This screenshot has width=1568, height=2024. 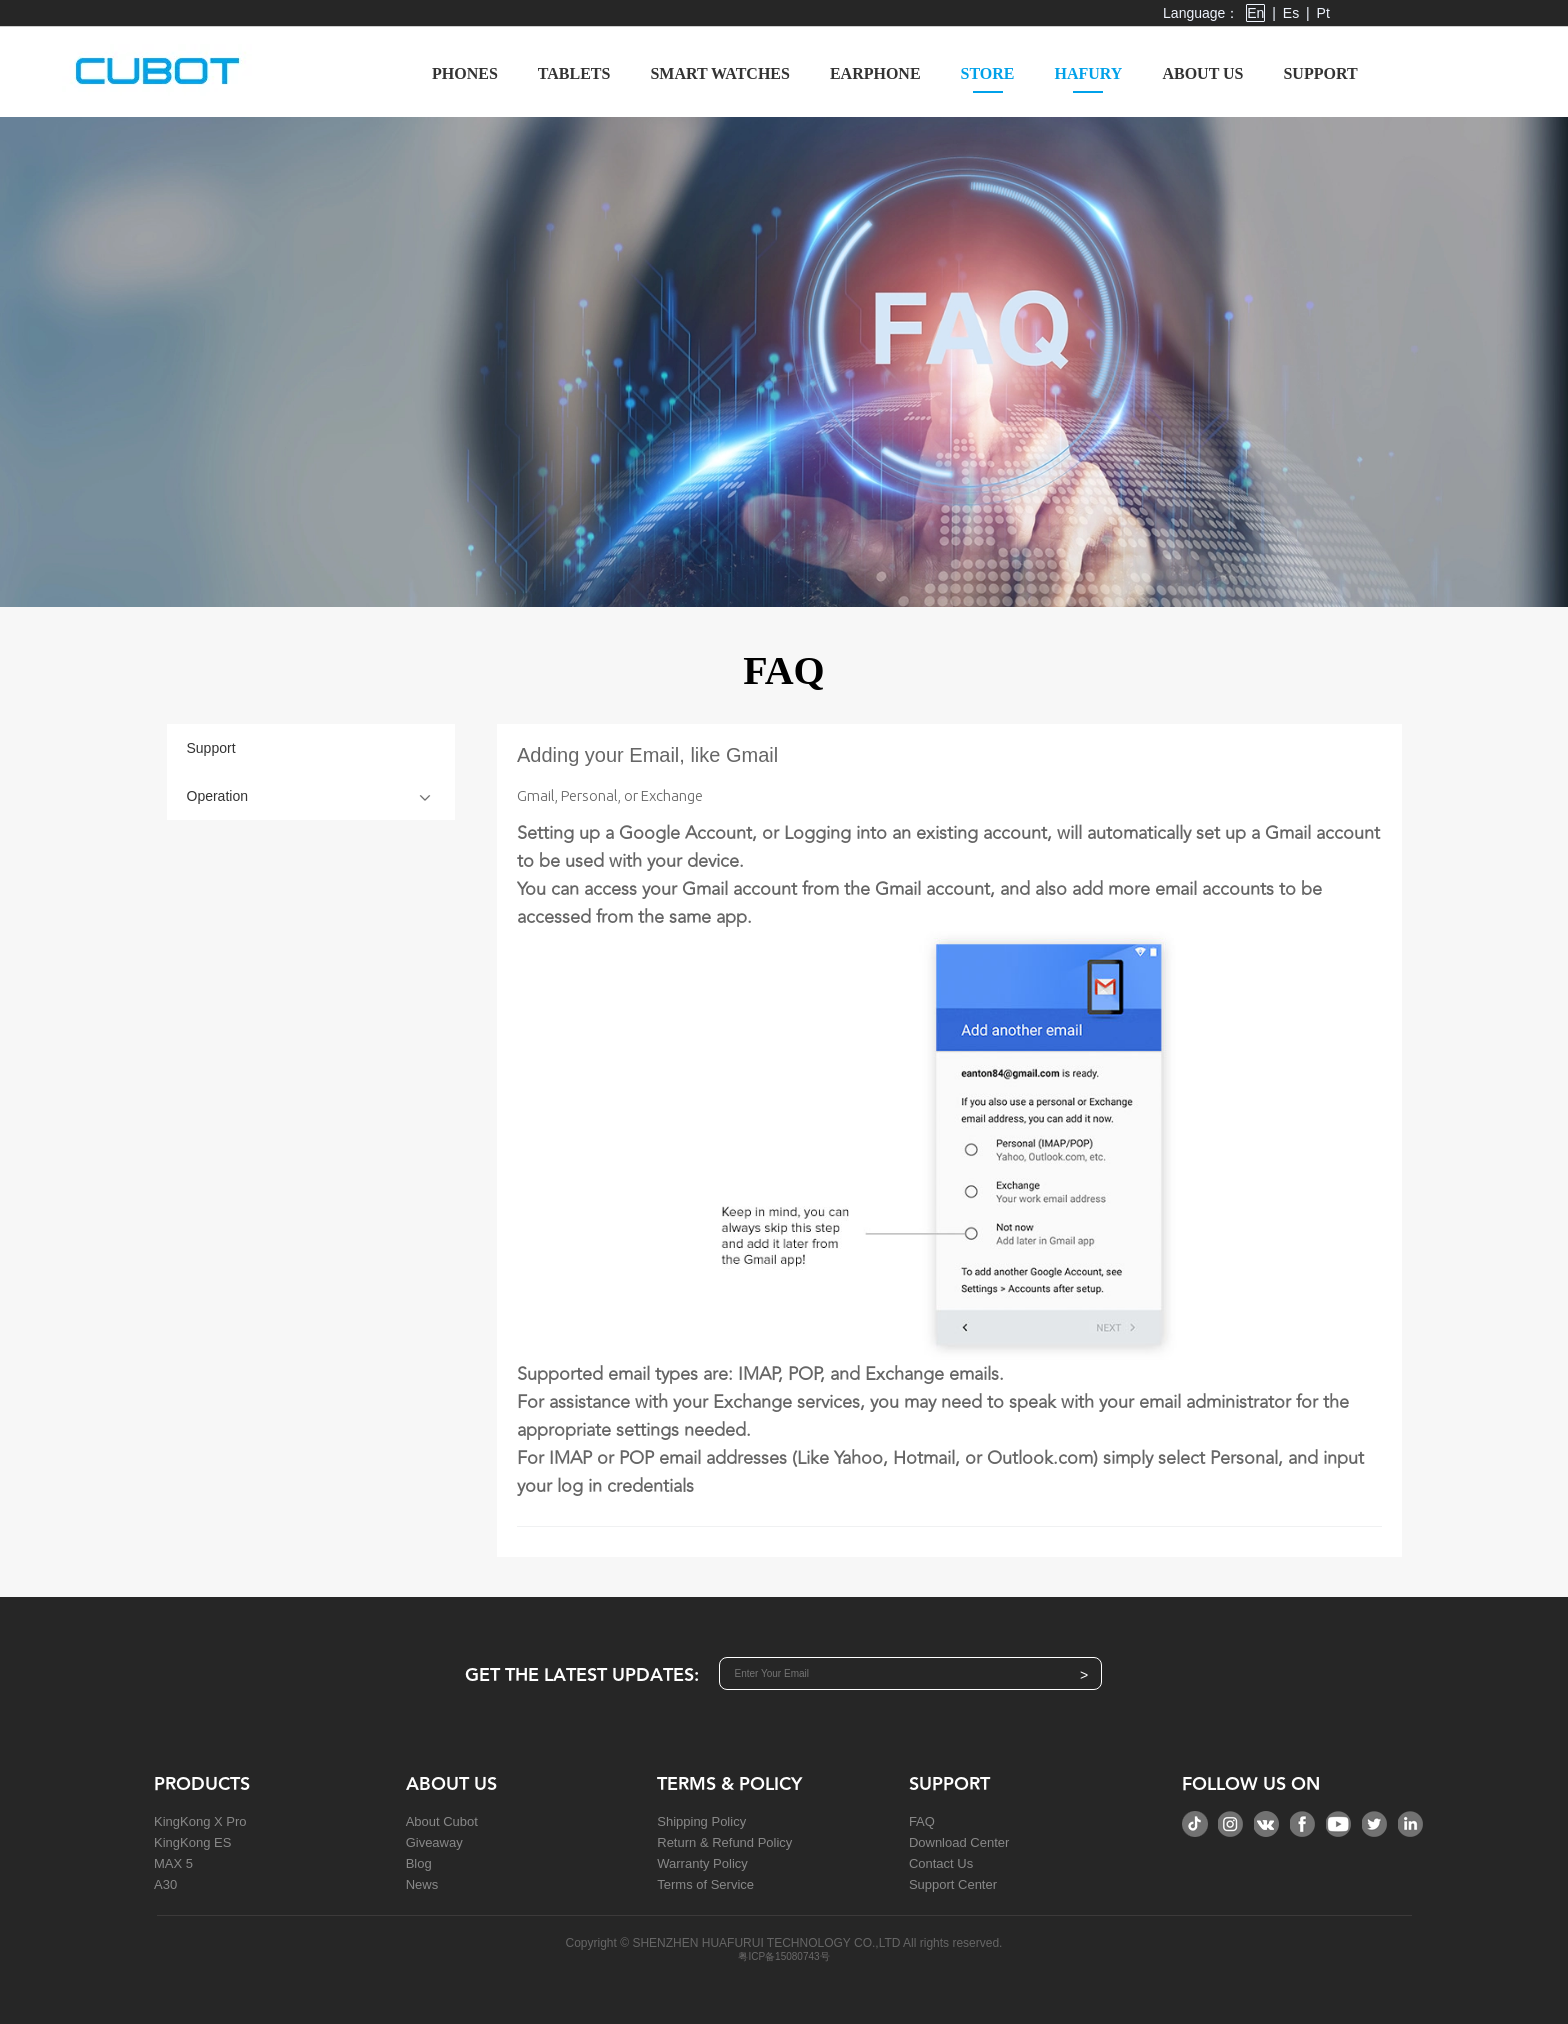 What do you see at coordinates (702, 1863) in the screenshot?
I see `Warranty Policy` at bounding box center [702, 1863].